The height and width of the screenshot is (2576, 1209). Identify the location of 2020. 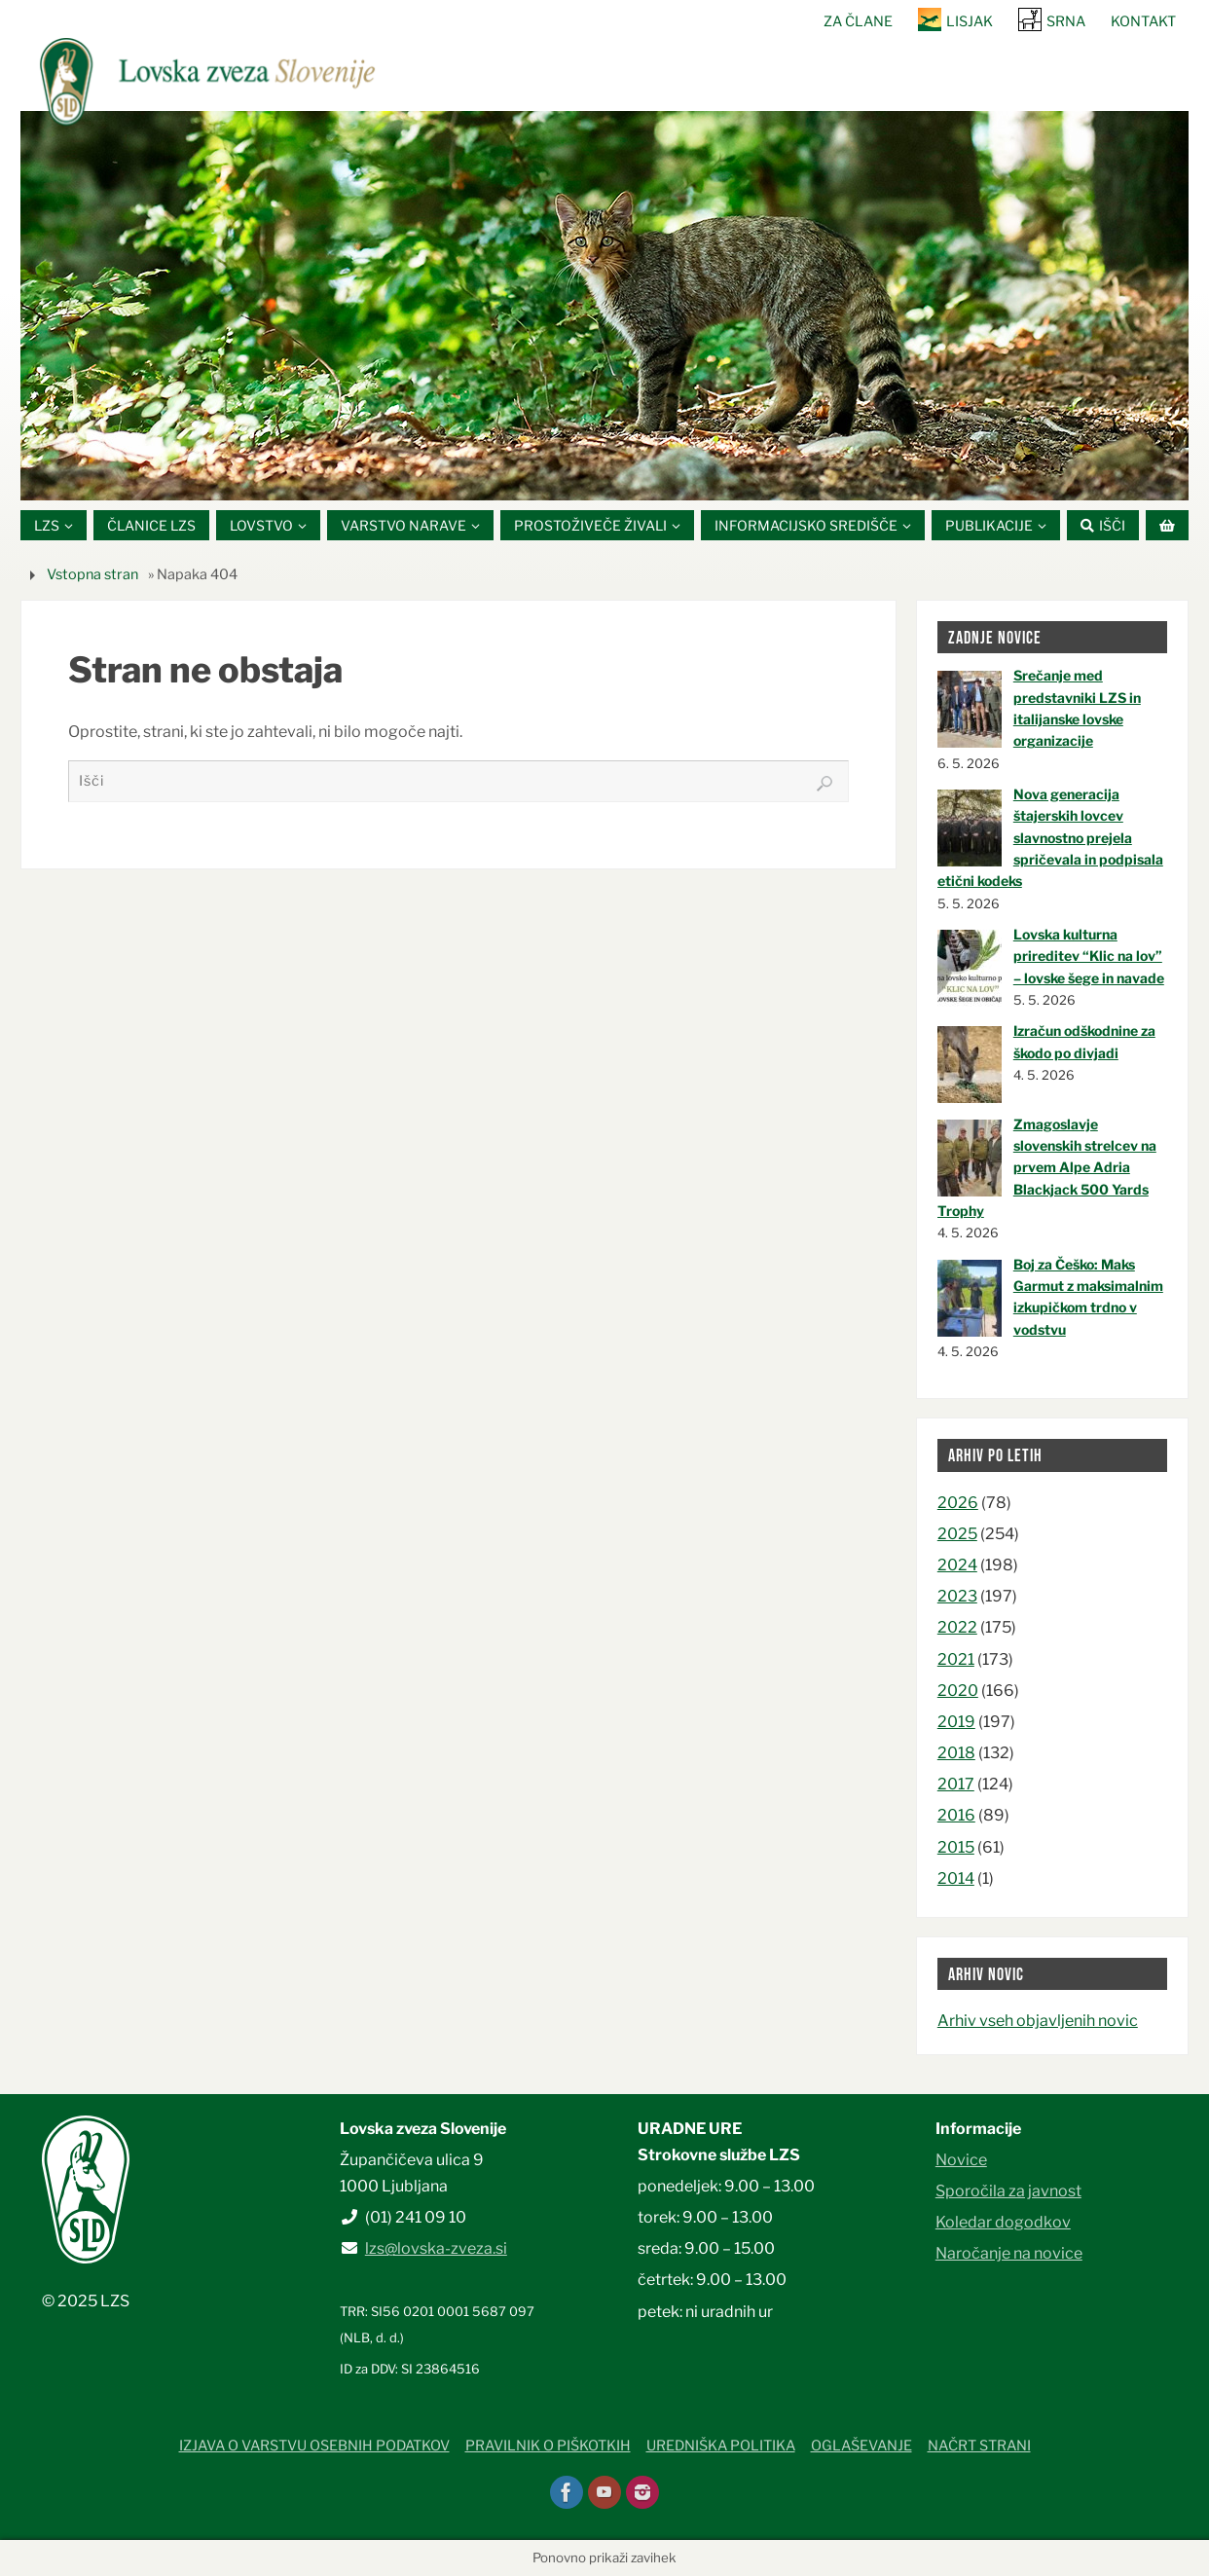
(957, 1690).